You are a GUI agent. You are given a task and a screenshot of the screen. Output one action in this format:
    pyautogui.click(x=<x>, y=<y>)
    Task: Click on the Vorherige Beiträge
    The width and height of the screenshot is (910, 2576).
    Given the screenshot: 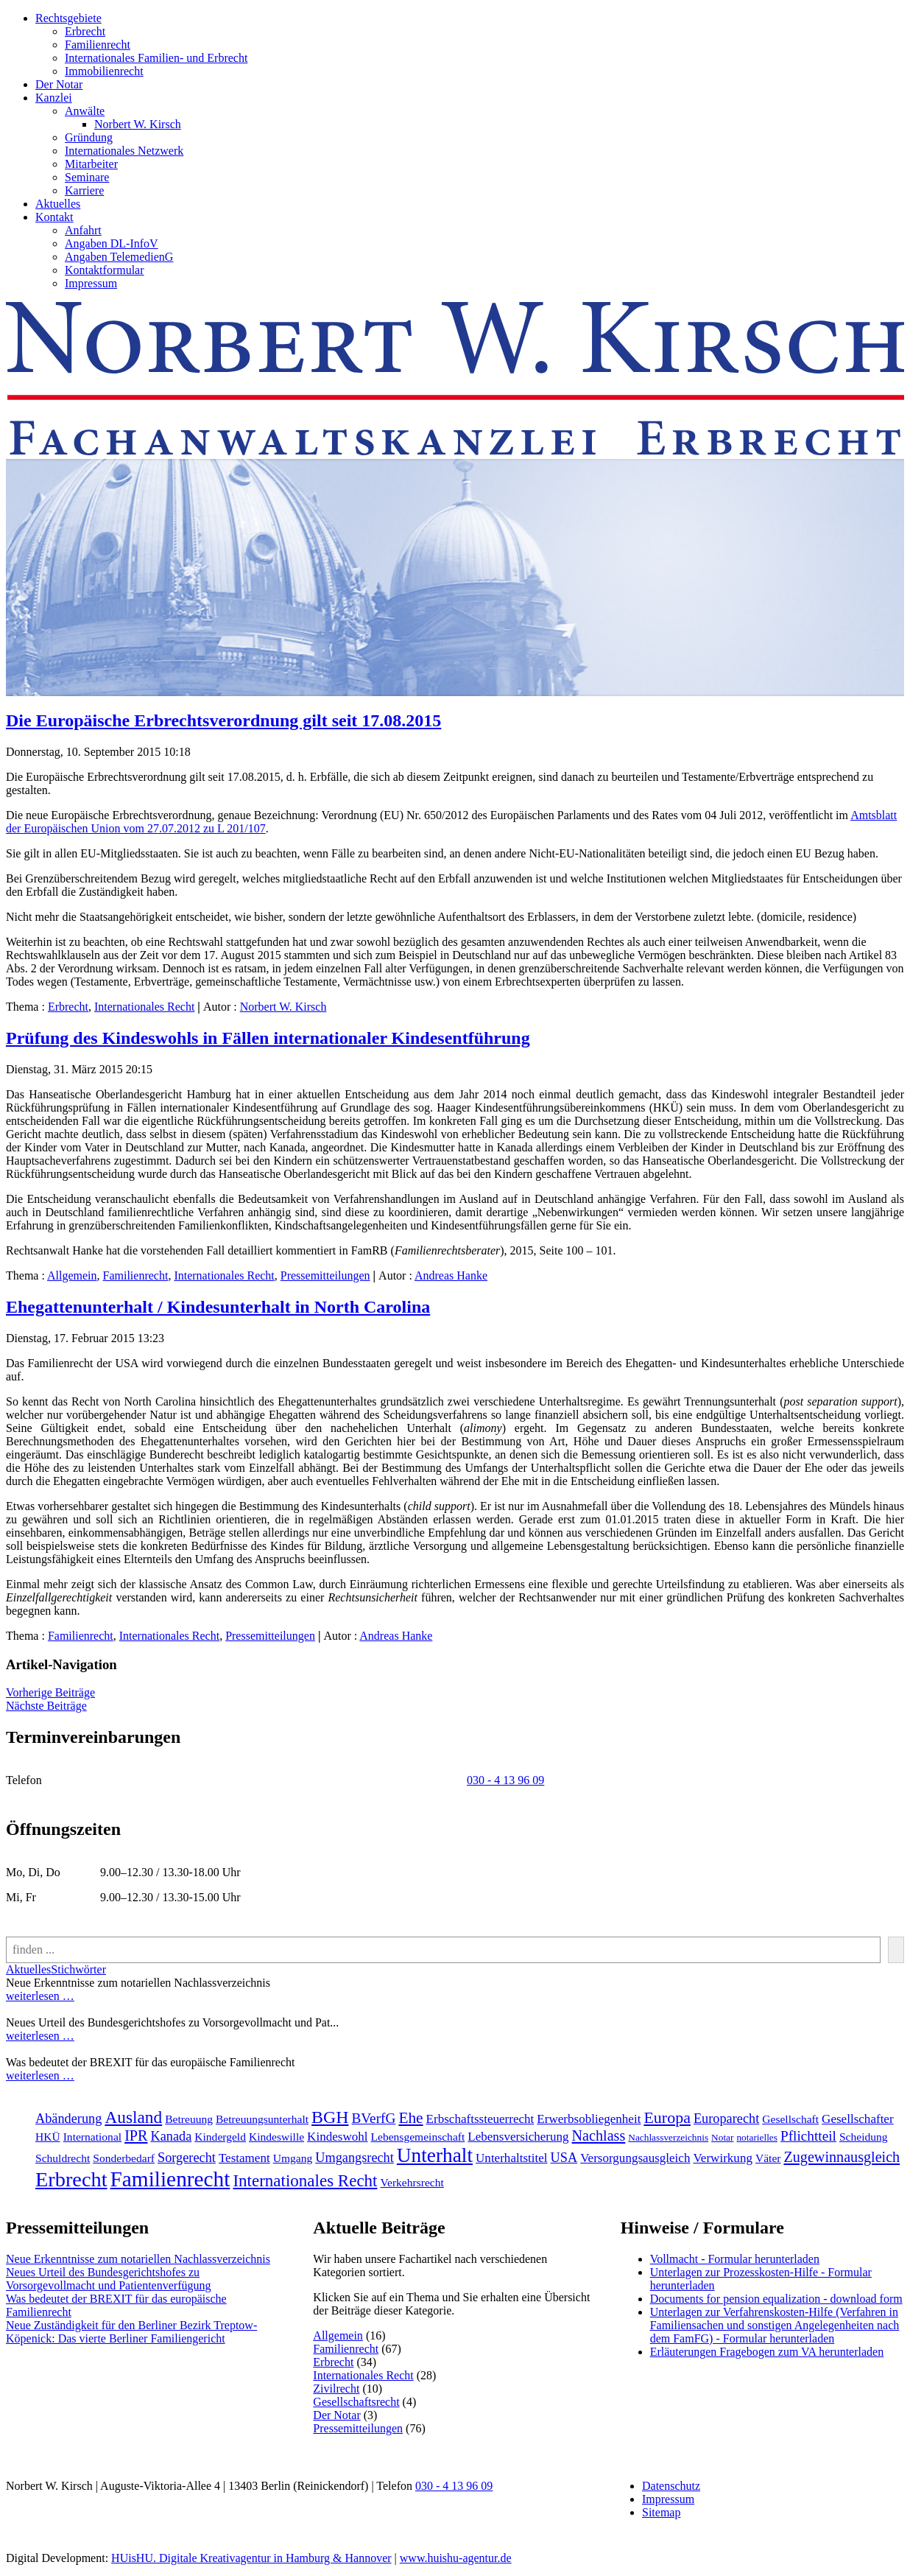 What is the action you would take?
    pyautogui.click(x=50, y=1692)
    